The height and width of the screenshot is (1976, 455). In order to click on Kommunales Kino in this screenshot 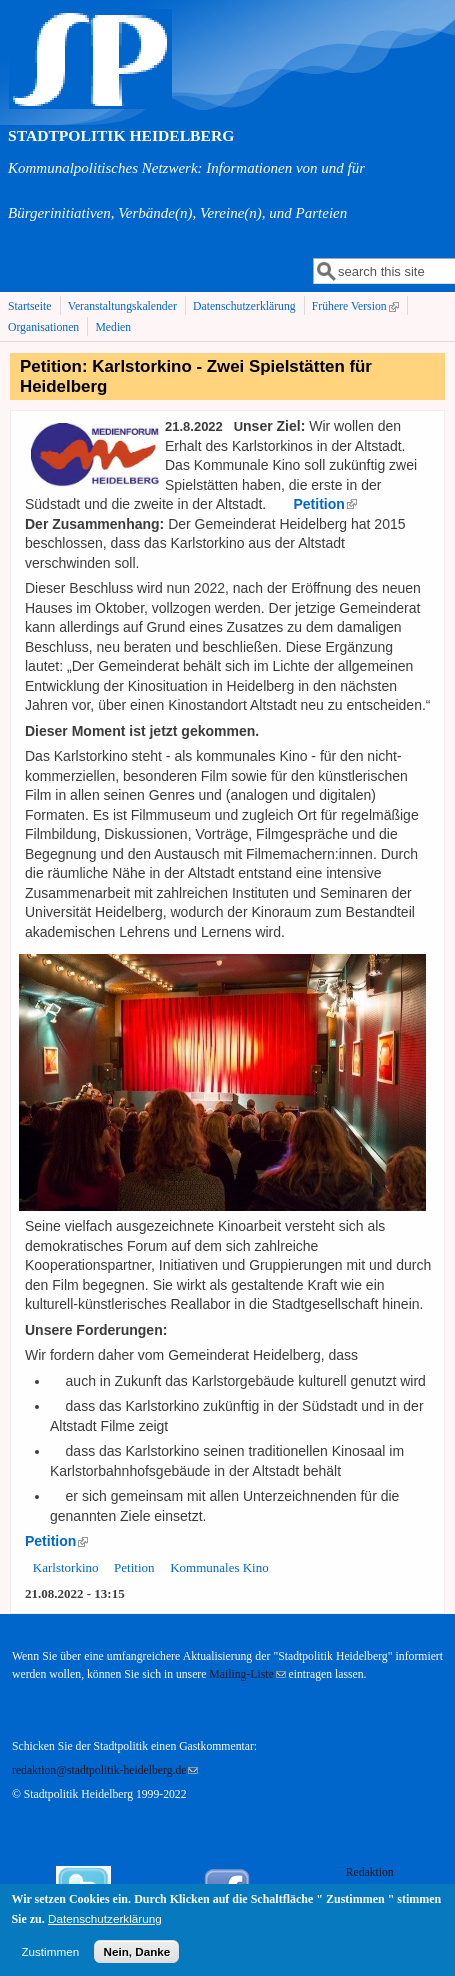, I will do `click(219, 1567)`.